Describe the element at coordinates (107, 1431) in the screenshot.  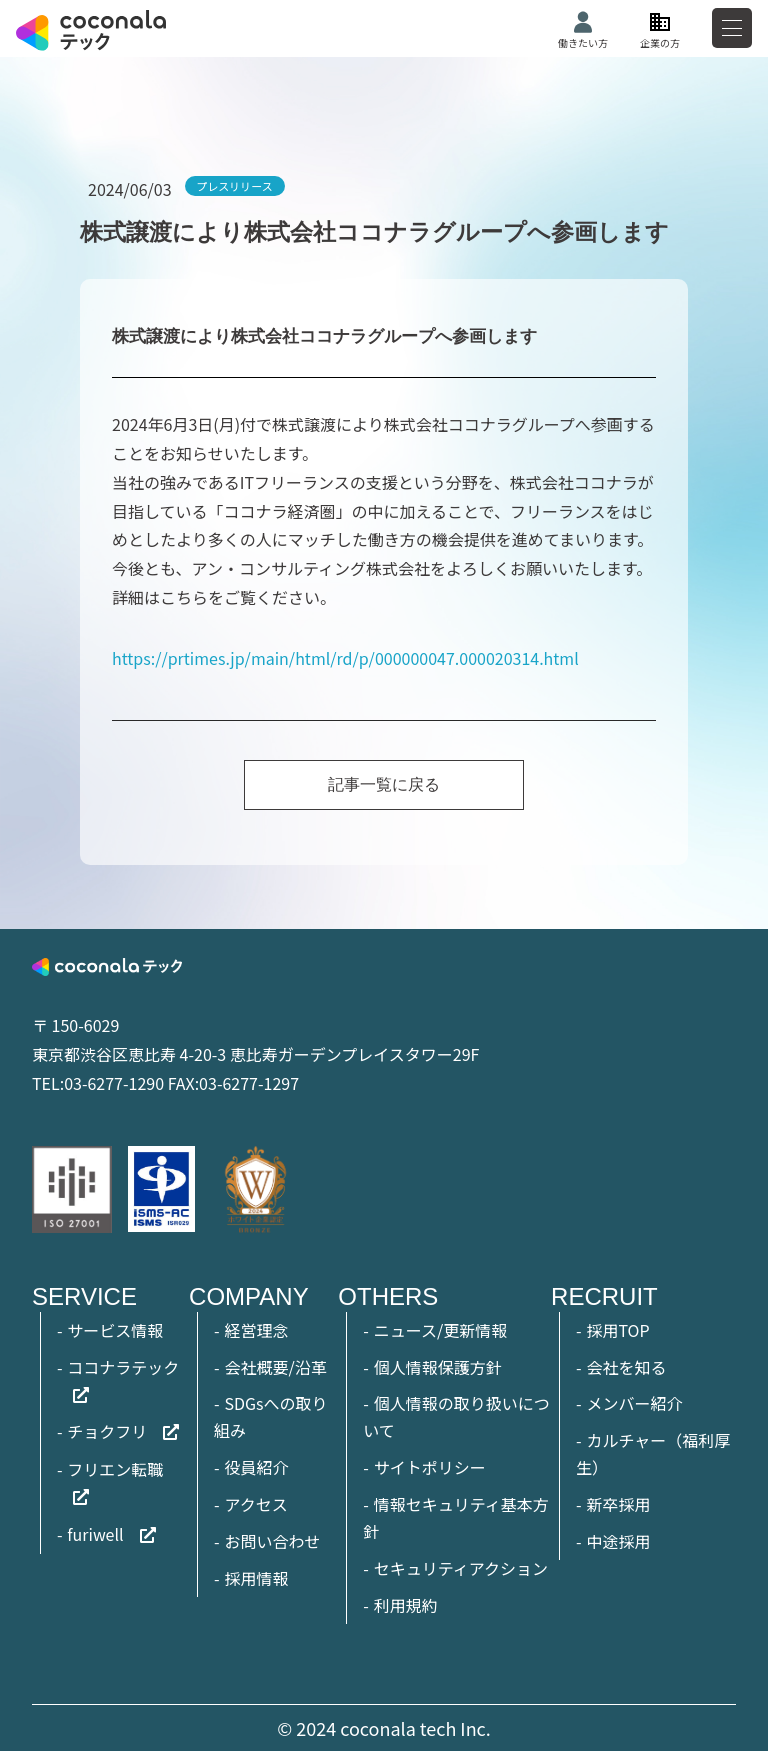
I see `チョクフリ` at that location.